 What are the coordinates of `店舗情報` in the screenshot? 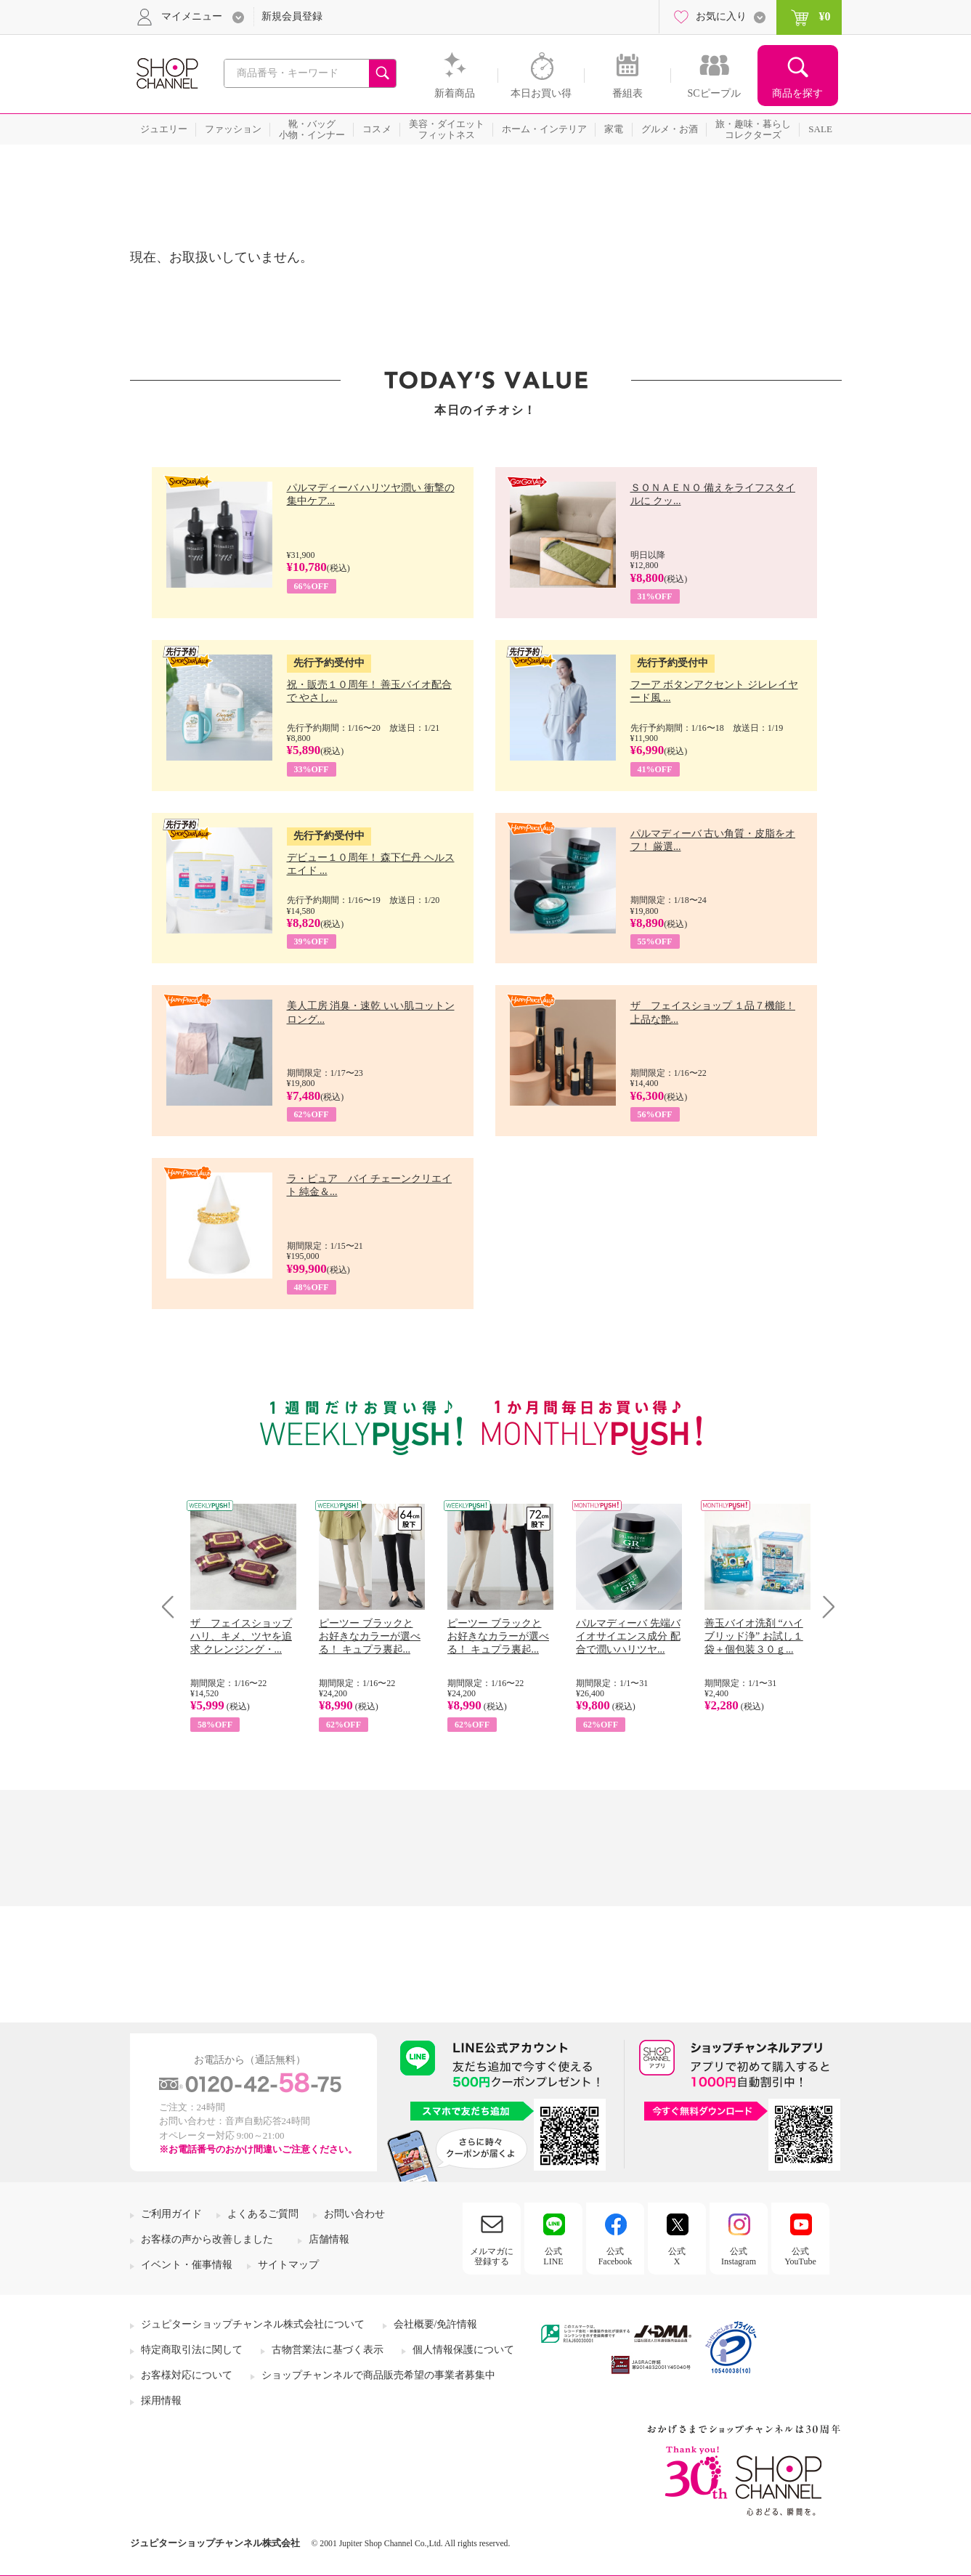 It's located at (329, 2239).